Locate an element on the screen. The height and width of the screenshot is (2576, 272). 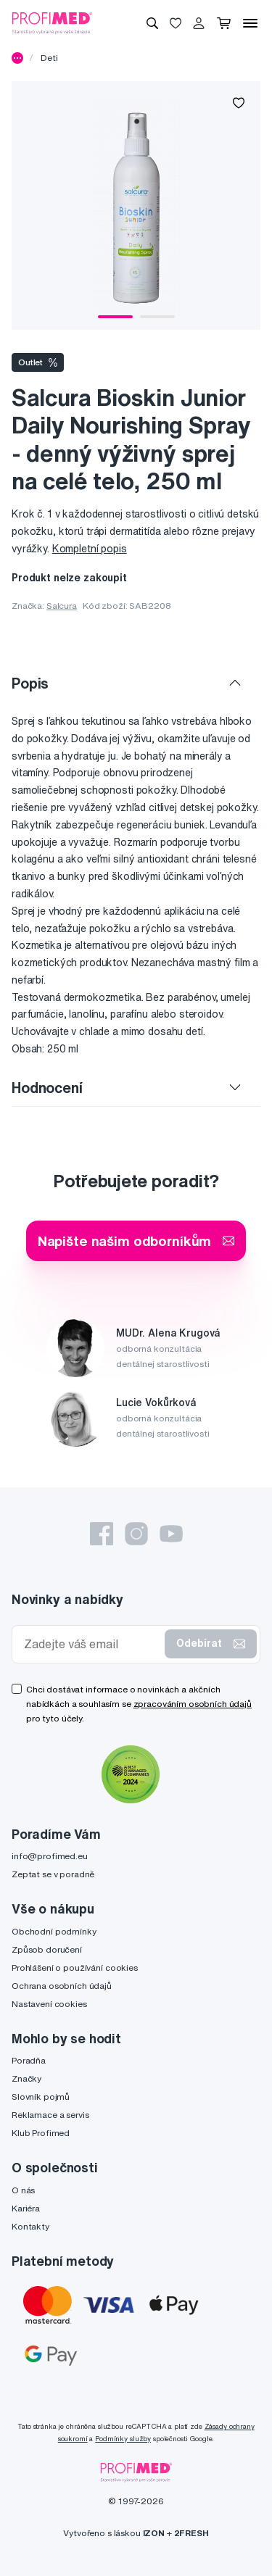
O nás is located at coordinates (23, 2190).